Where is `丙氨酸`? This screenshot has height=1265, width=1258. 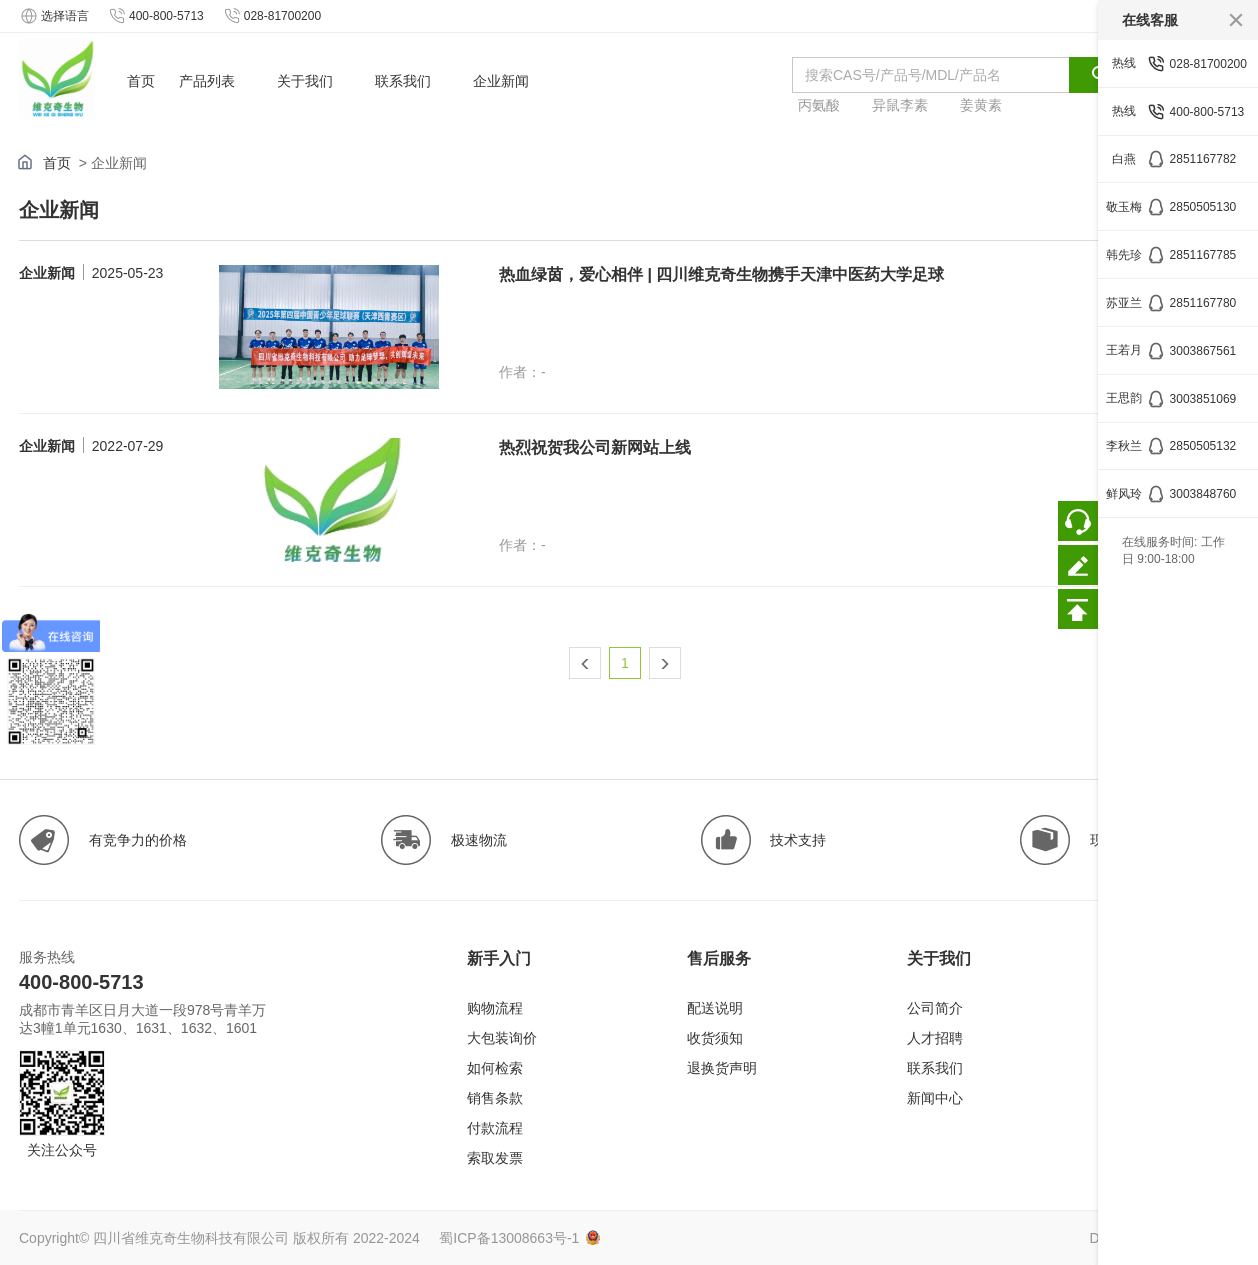 丙氨酸 is located at coordinates (819, 105).